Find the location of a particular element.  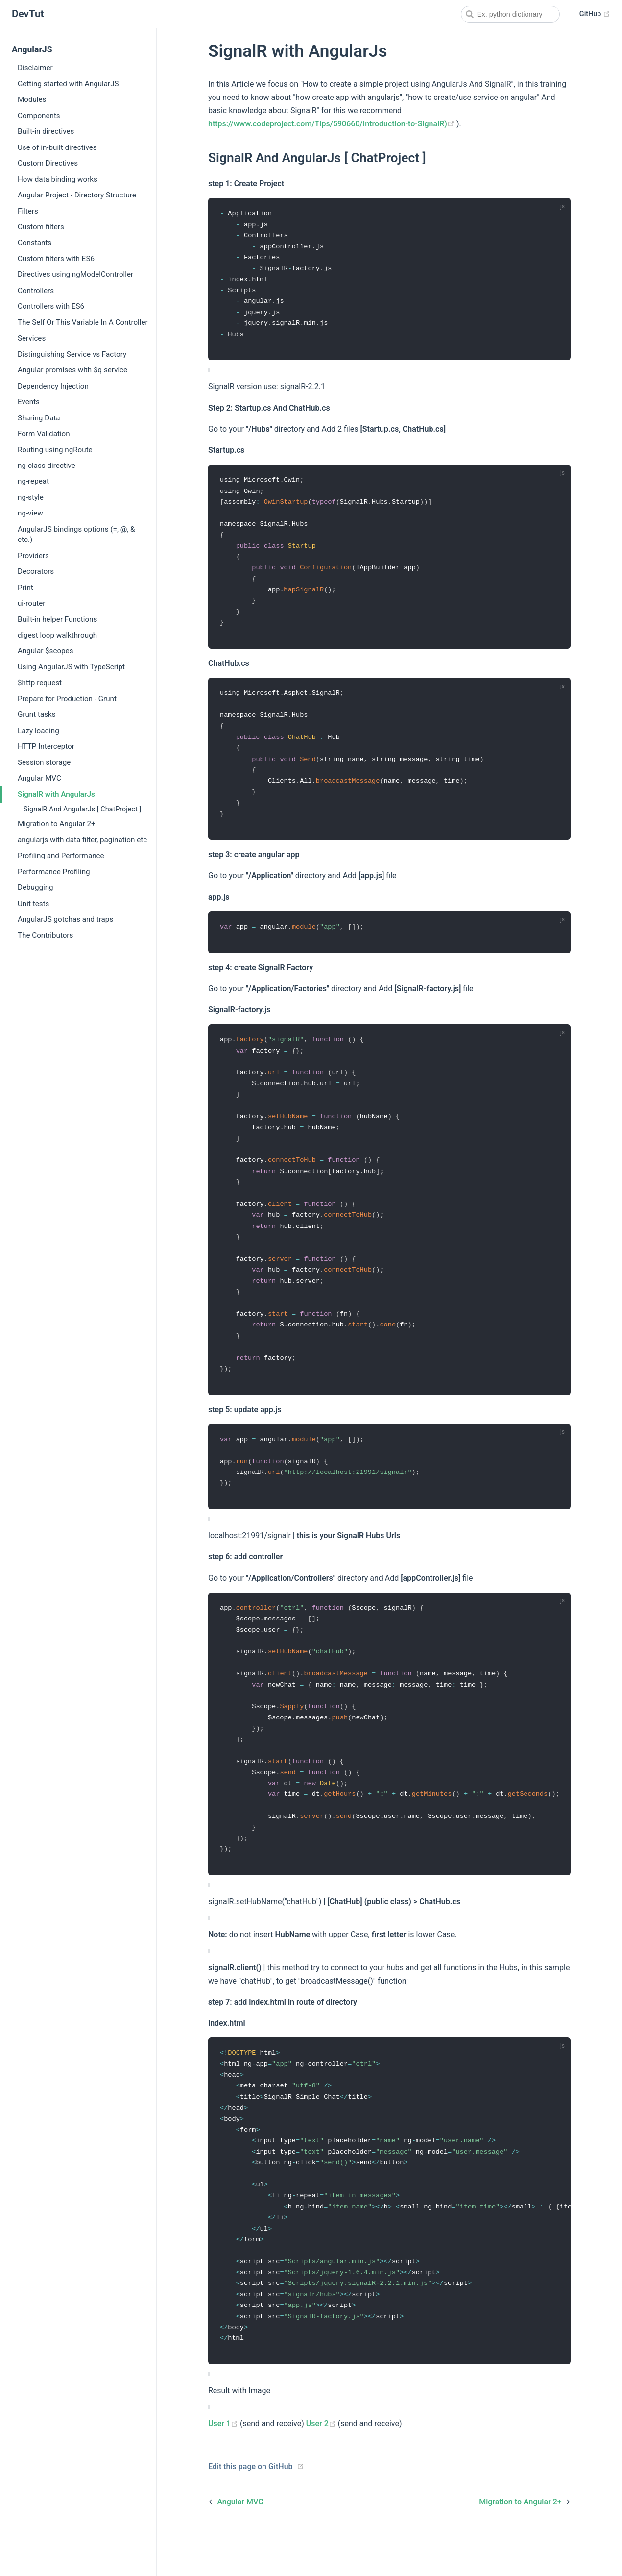

Built-in helper Functions is located at coordinates (57, 619).